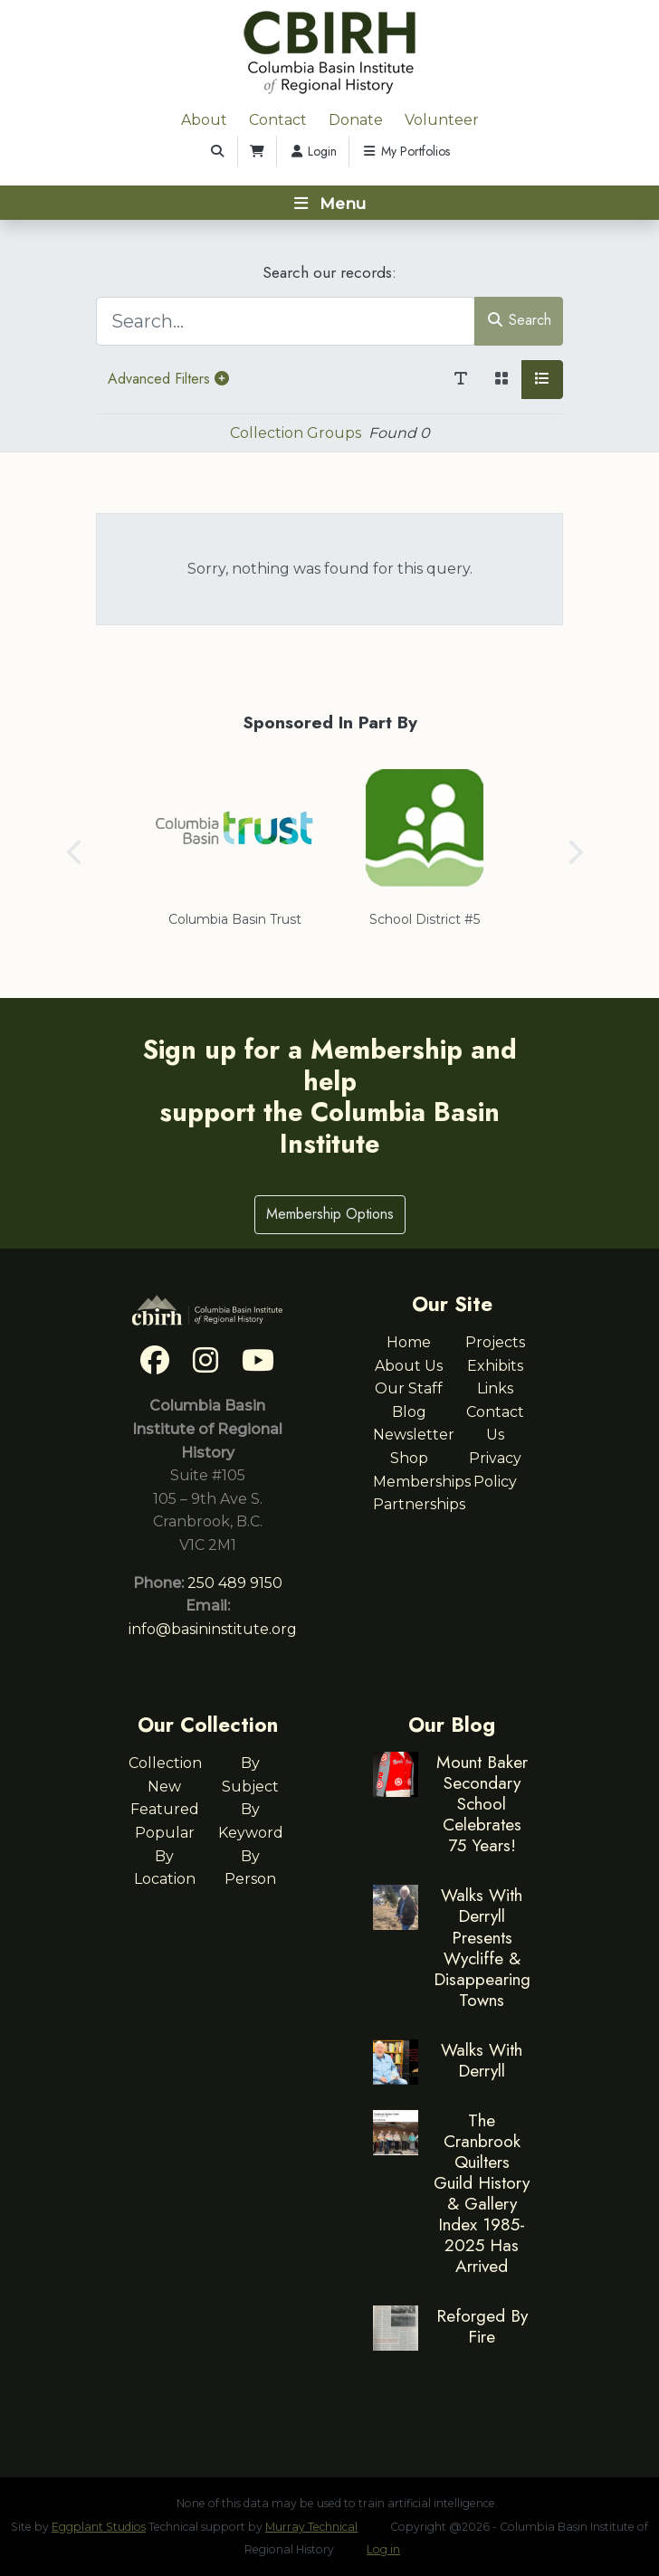 This screenshot has height=2576, width=659. I want to click on New, so click(164, 1786).